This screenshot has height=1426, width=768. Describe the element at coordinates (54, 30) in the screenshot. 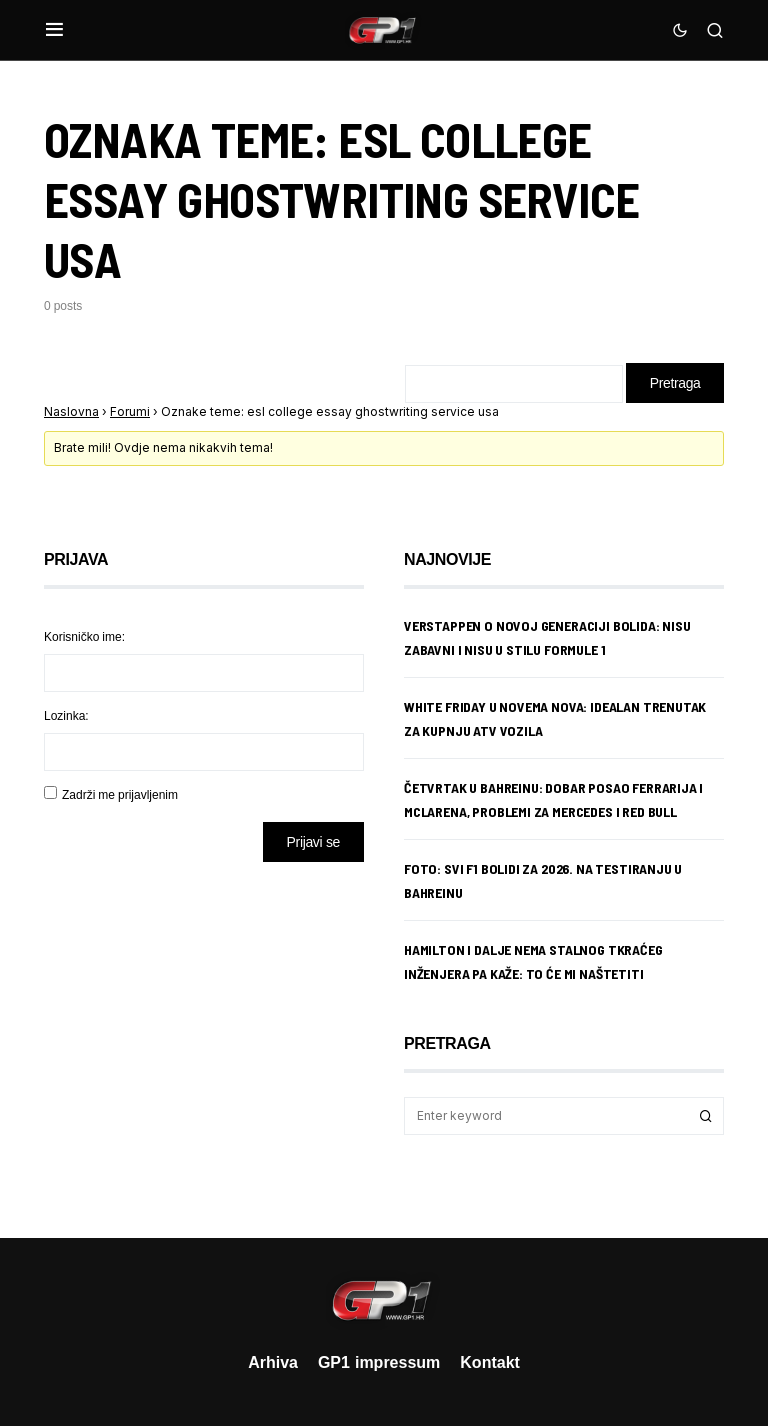

I see `[button]` at that location.